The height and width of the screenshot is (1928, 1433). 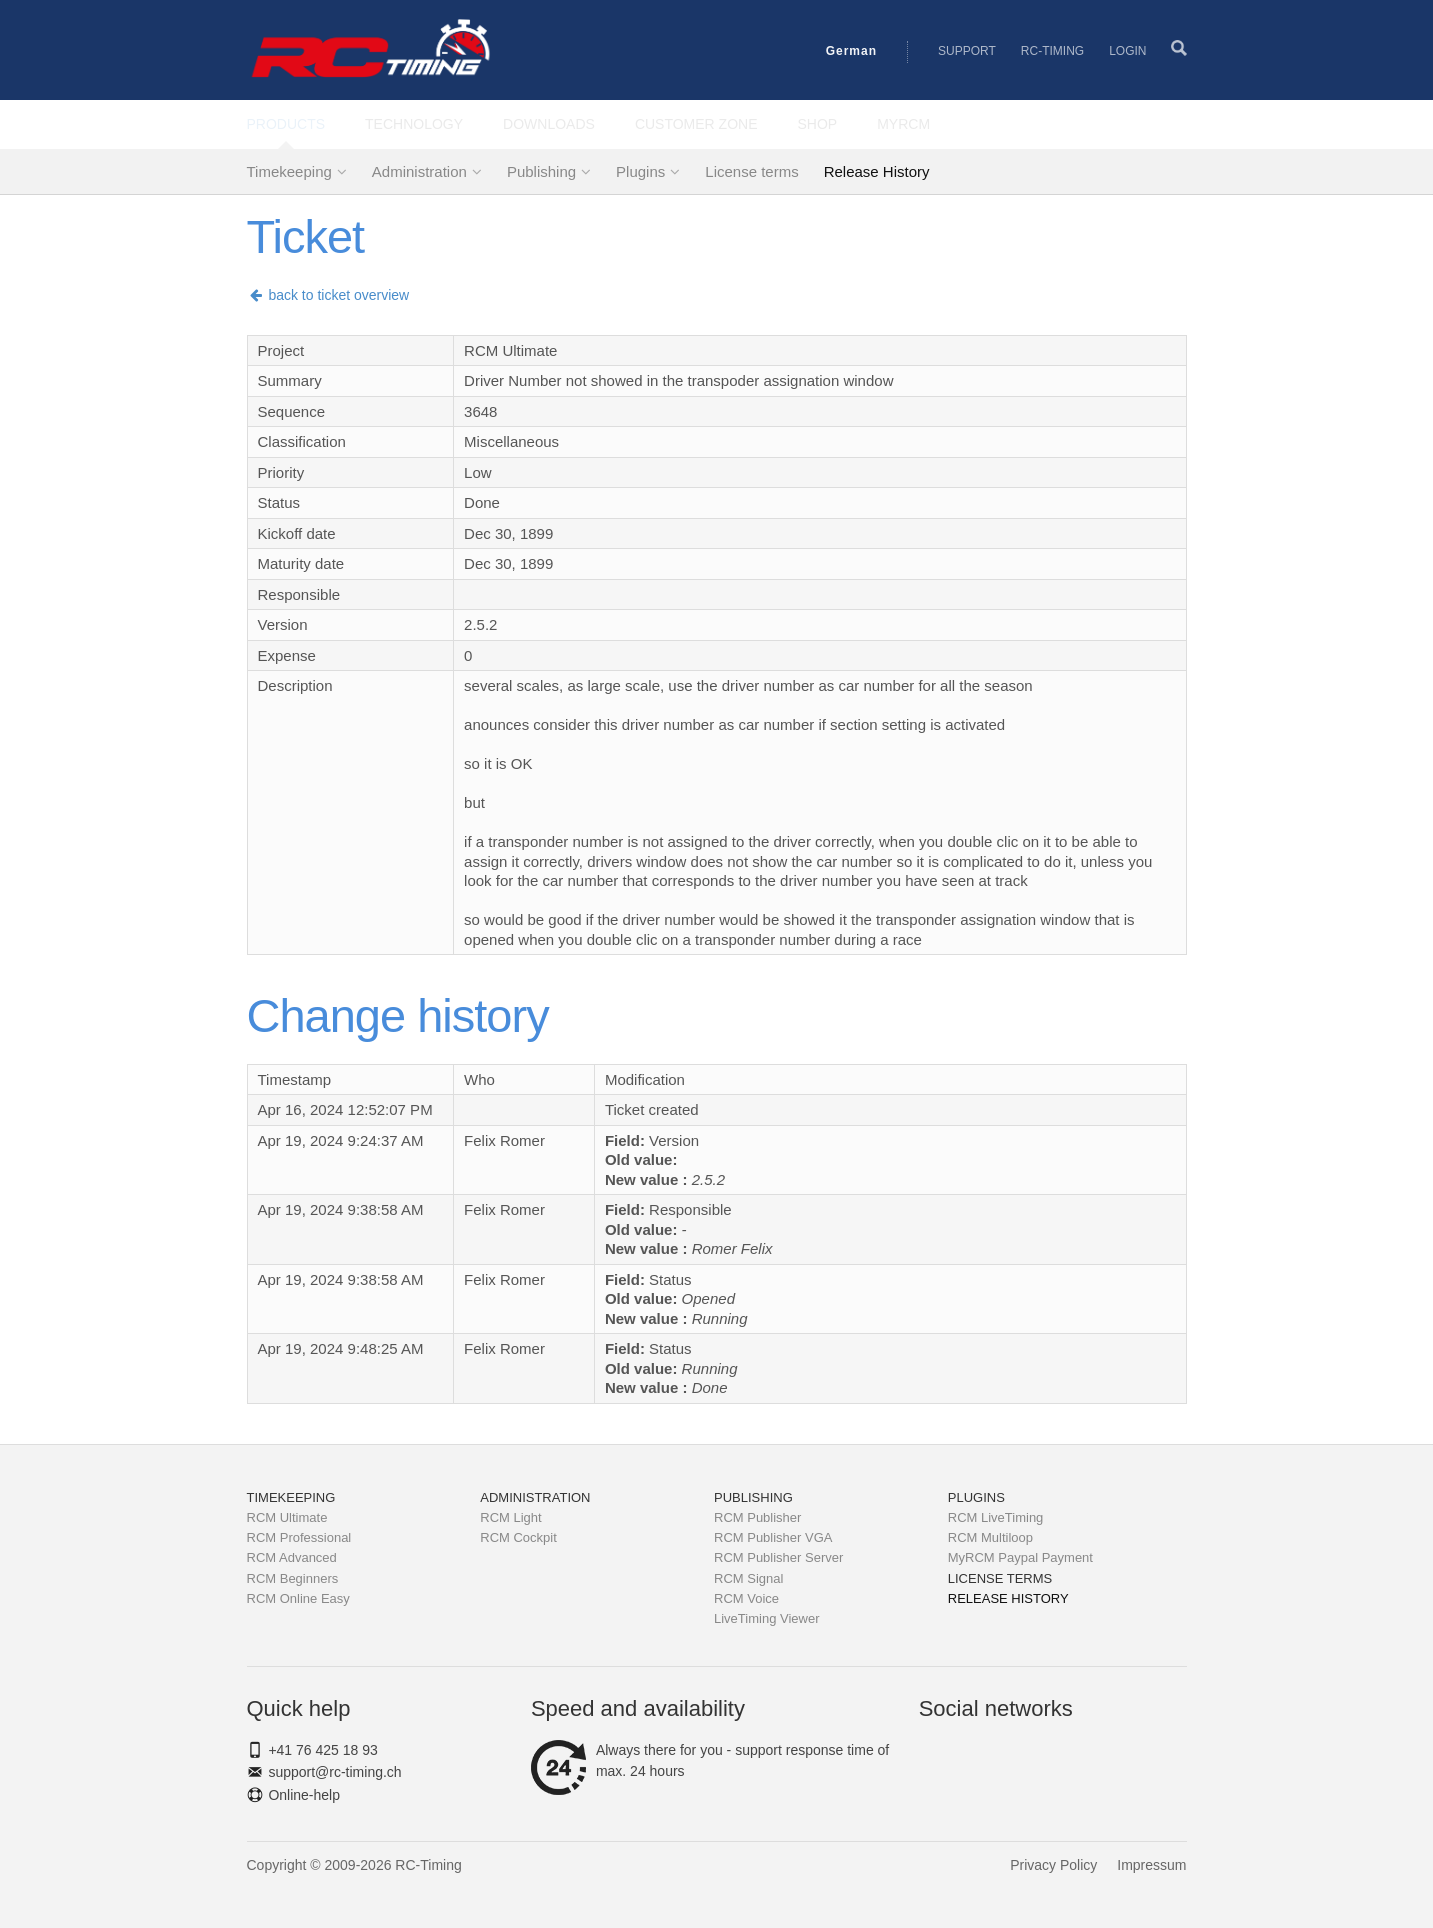 What do you see at coordinates (298, 1598) in the screenshot?
I see `RCM Online Easy` at bounding box center [298, 1598].